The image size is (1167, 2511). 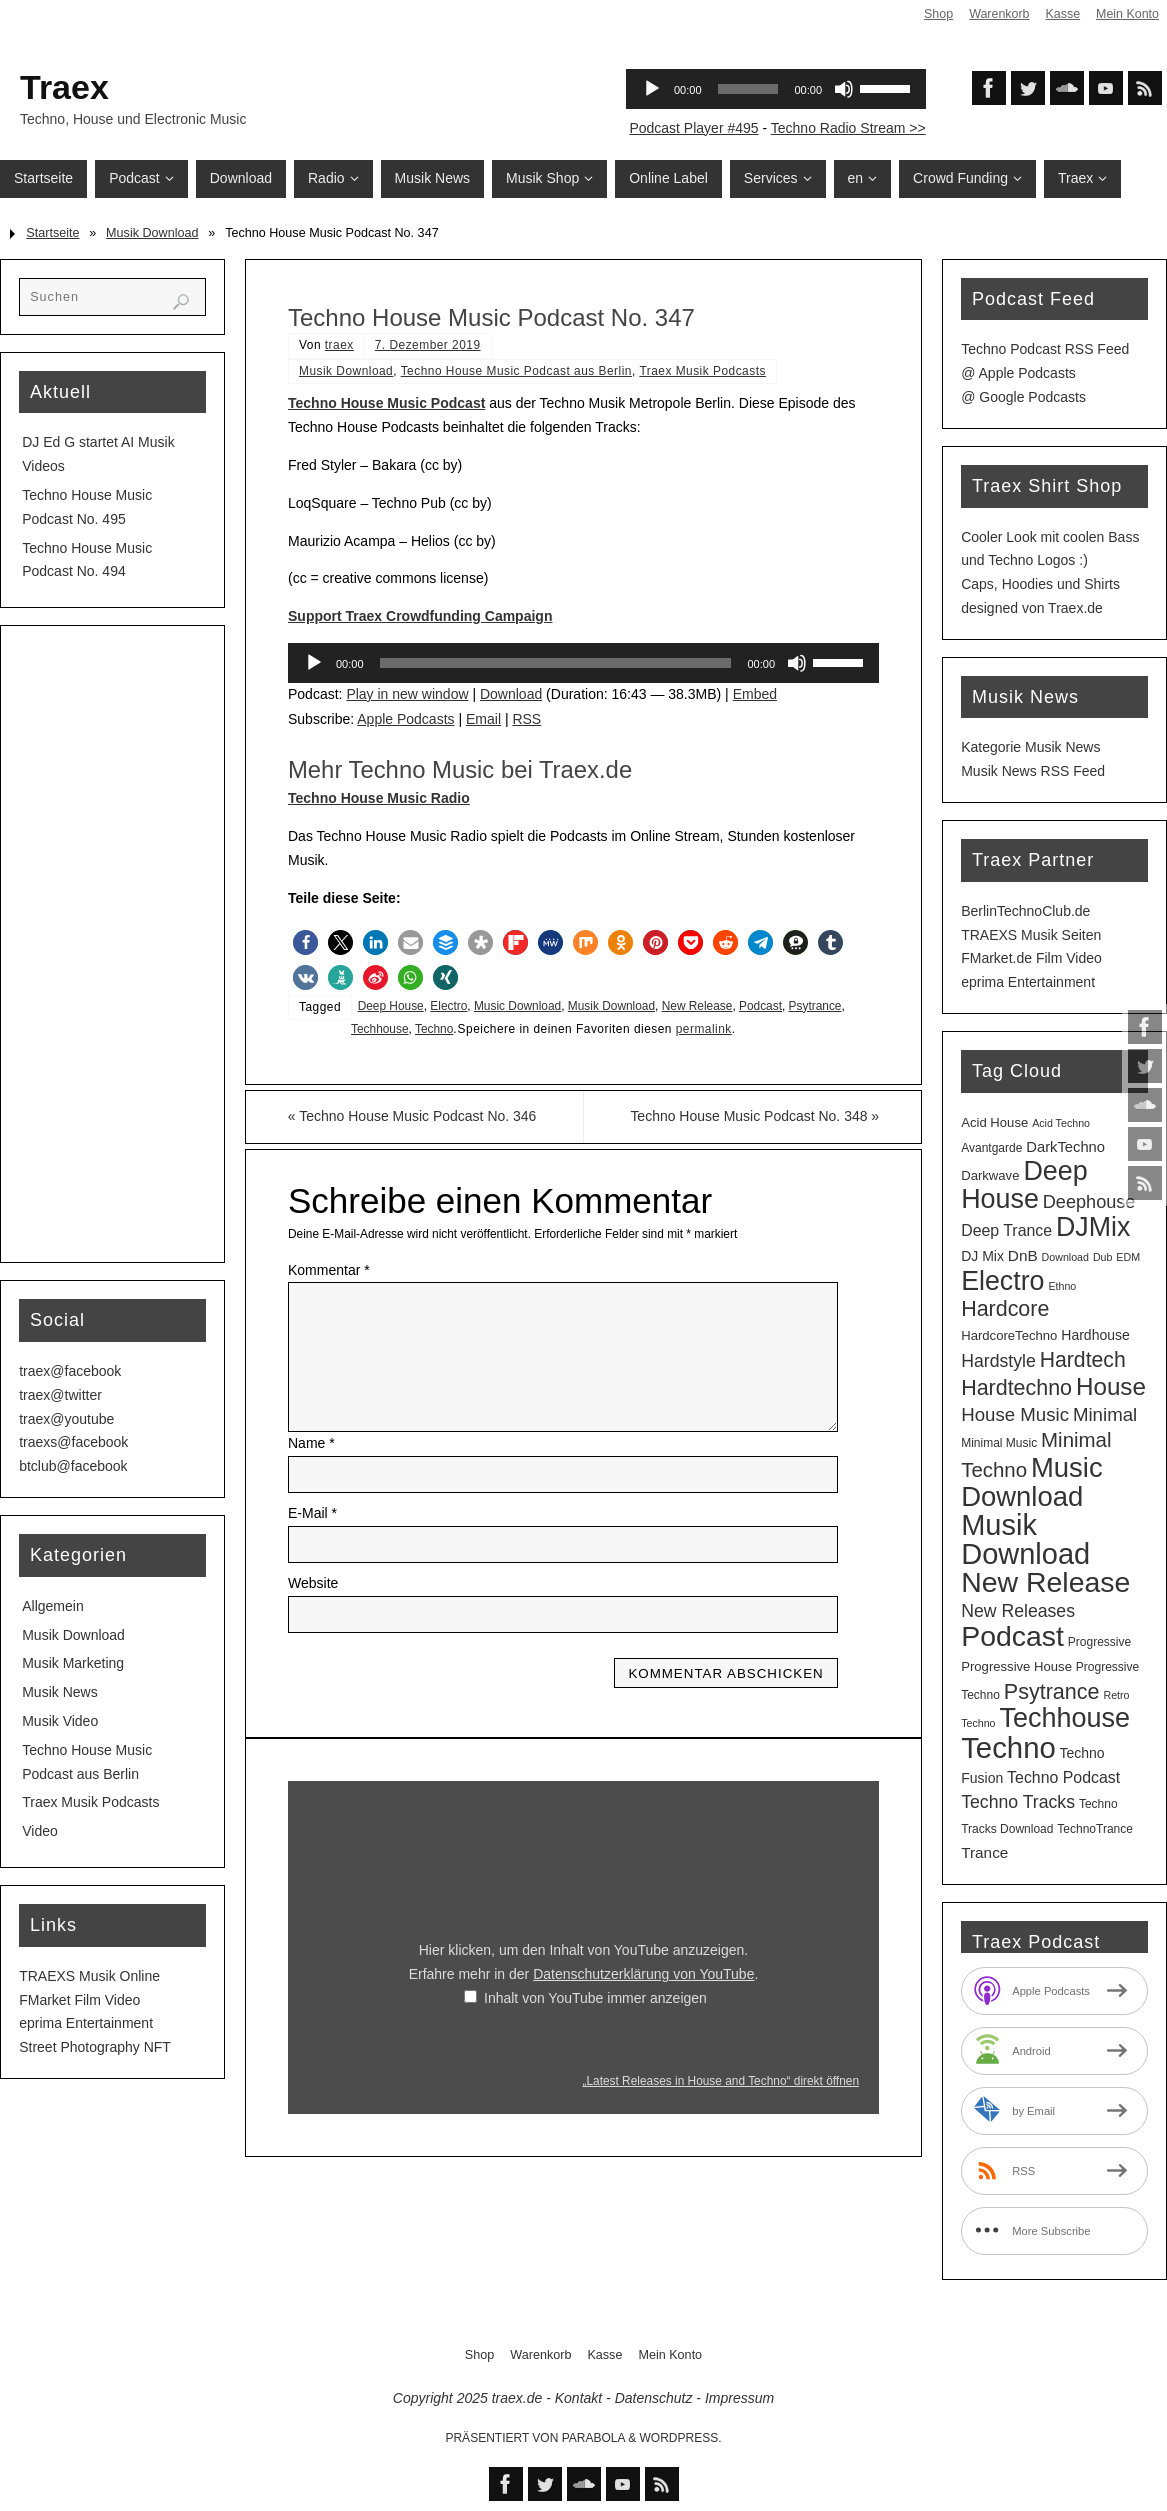 What do you see at coordinates (643, 1974) in the screenshot?
I see `Datenschutzerklärung von YouTube` at bounding box center [643, 1974].